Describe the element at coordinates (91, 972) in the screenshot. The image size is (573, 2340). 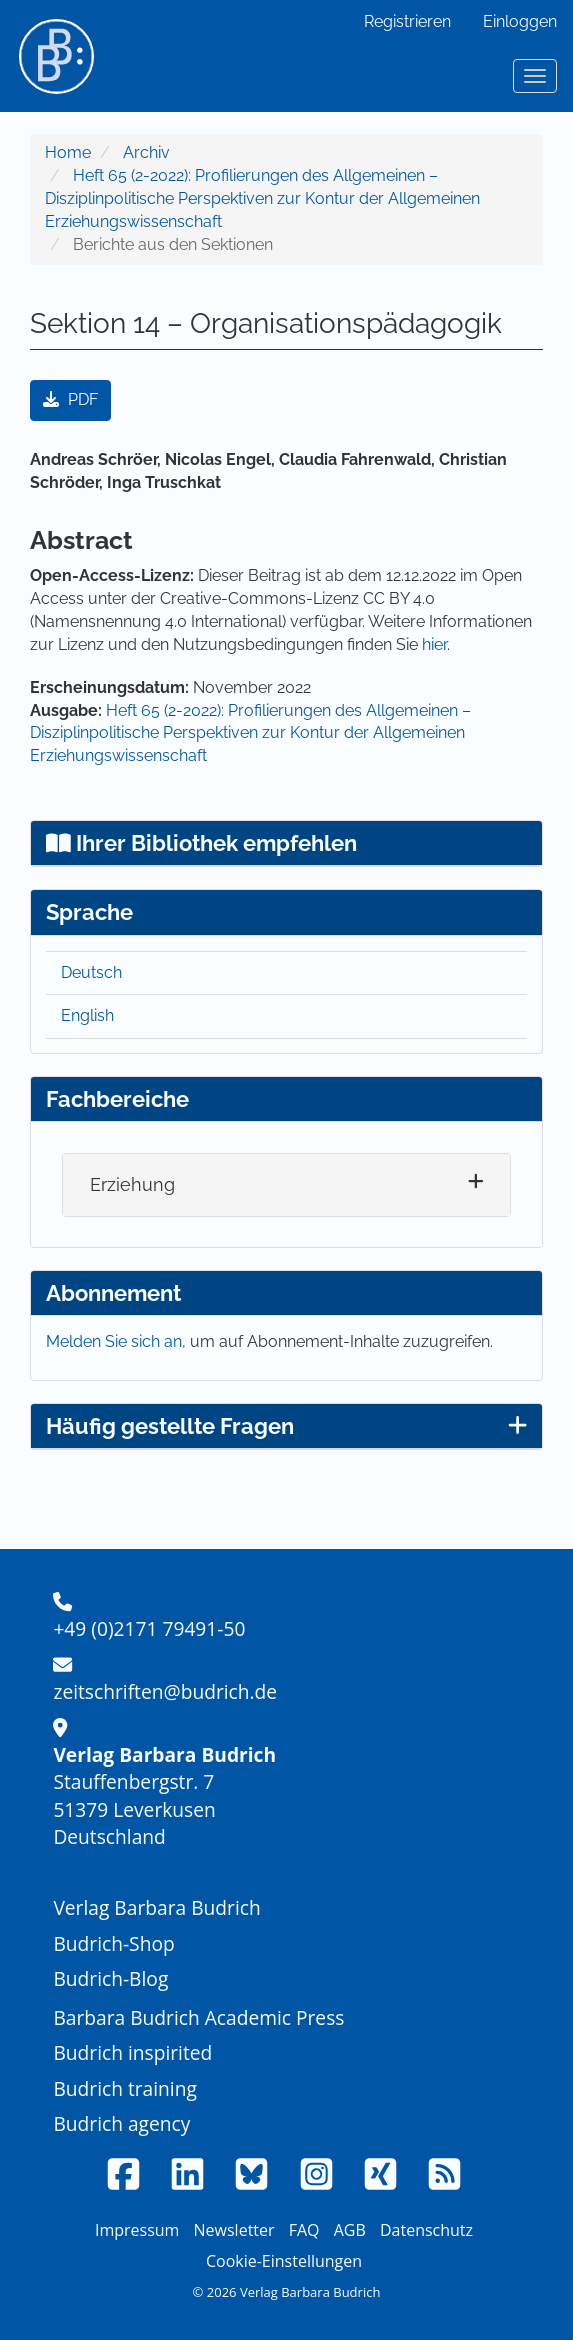
I see `Deutsch` at that location.